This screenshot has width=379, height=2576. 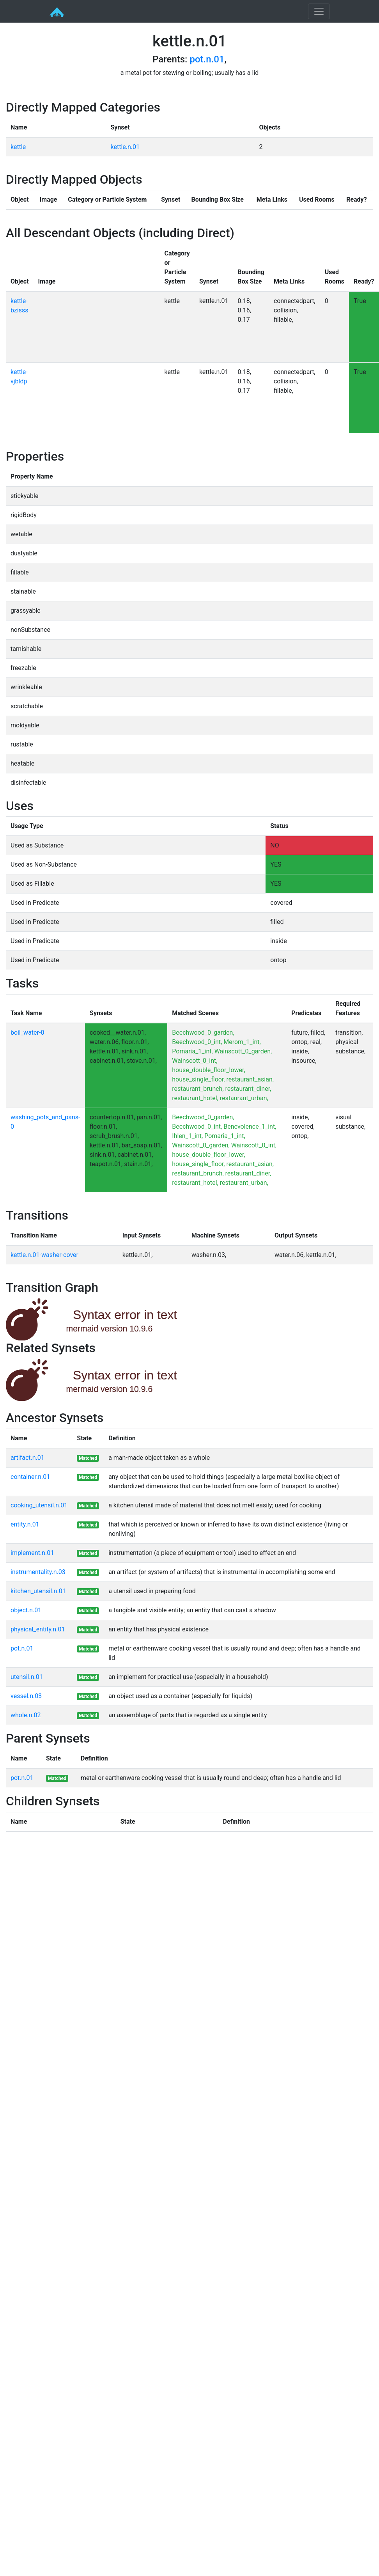 What do you see at coordinates (26, 1696) in the screenshot?
I see `vessel.n.03` at bounding box center [26, 1696].